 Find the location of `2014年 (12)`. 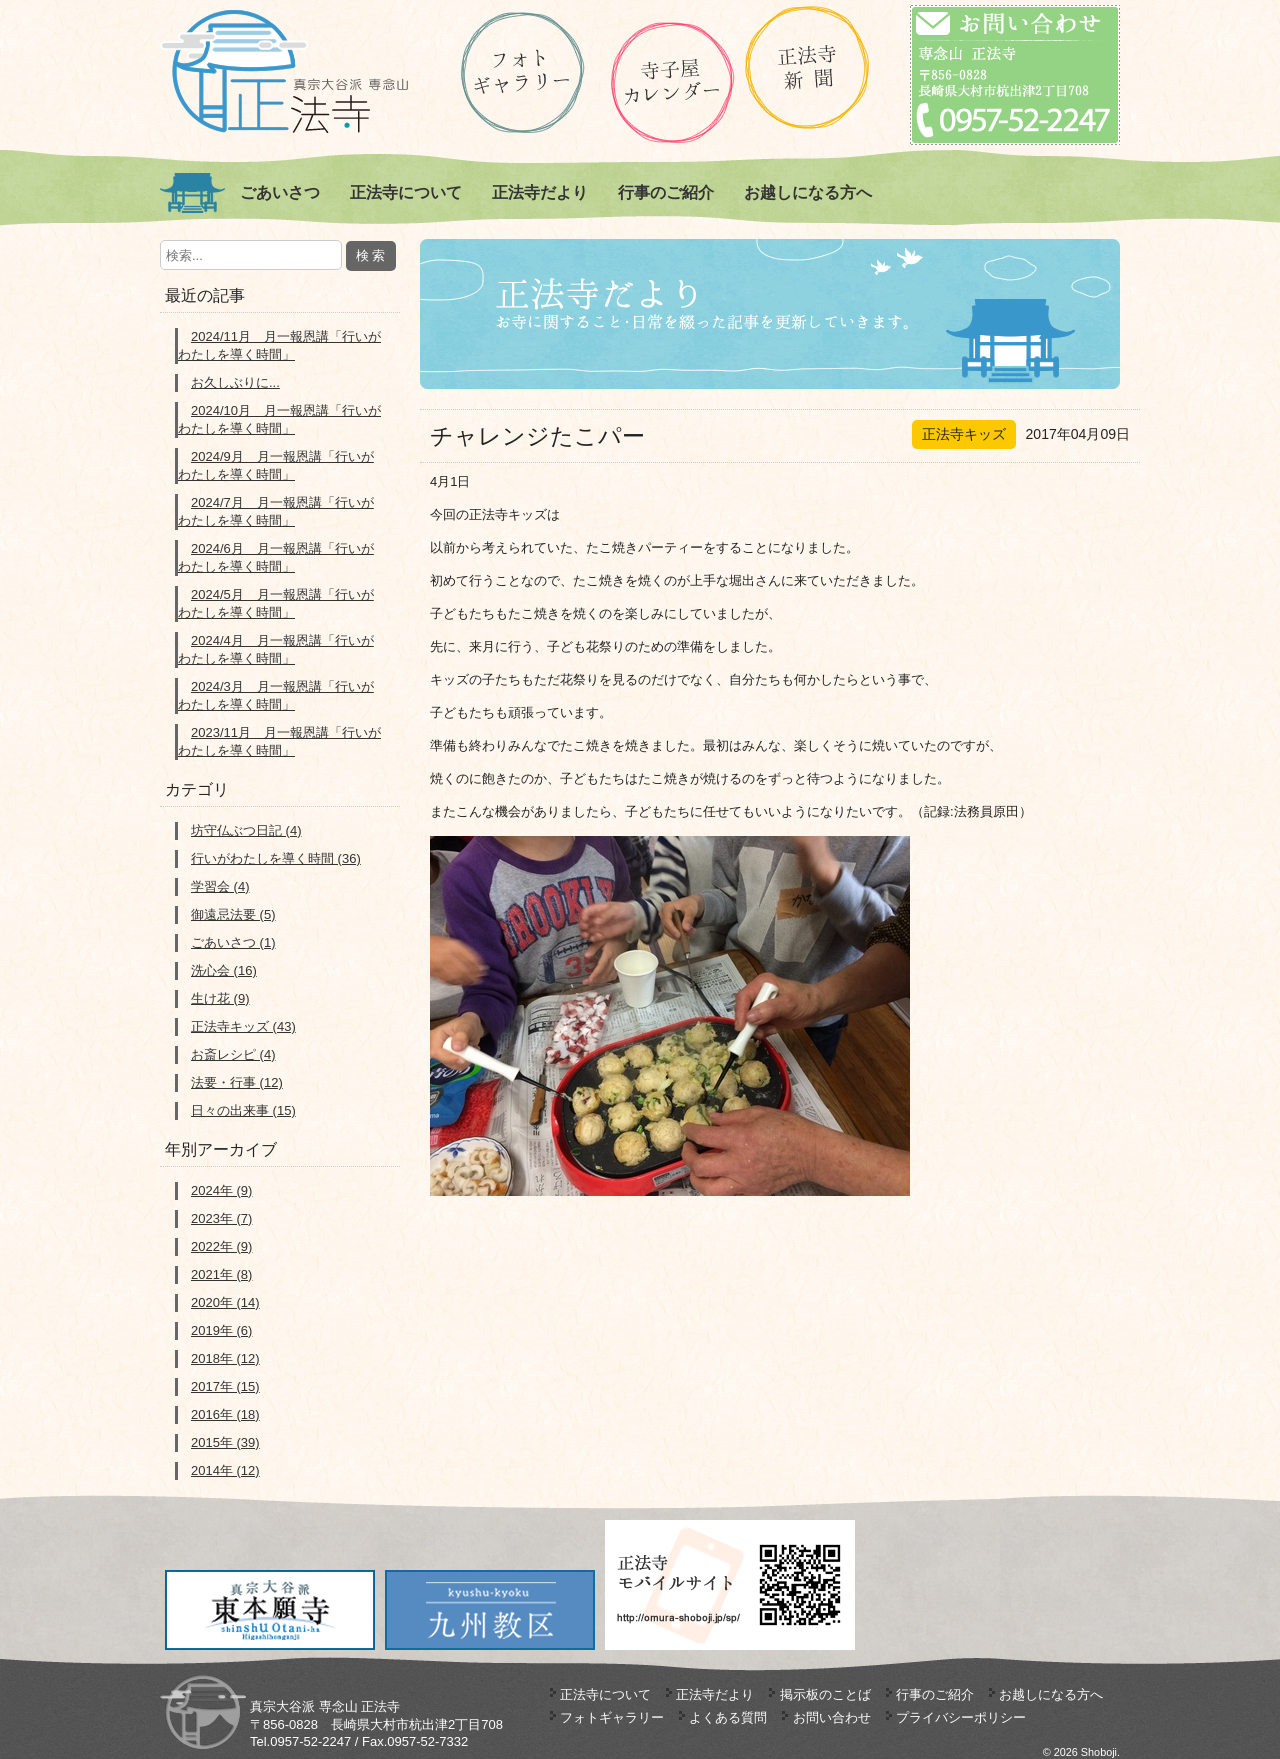

2014年 (12) is located at coordinates (225, 1470).